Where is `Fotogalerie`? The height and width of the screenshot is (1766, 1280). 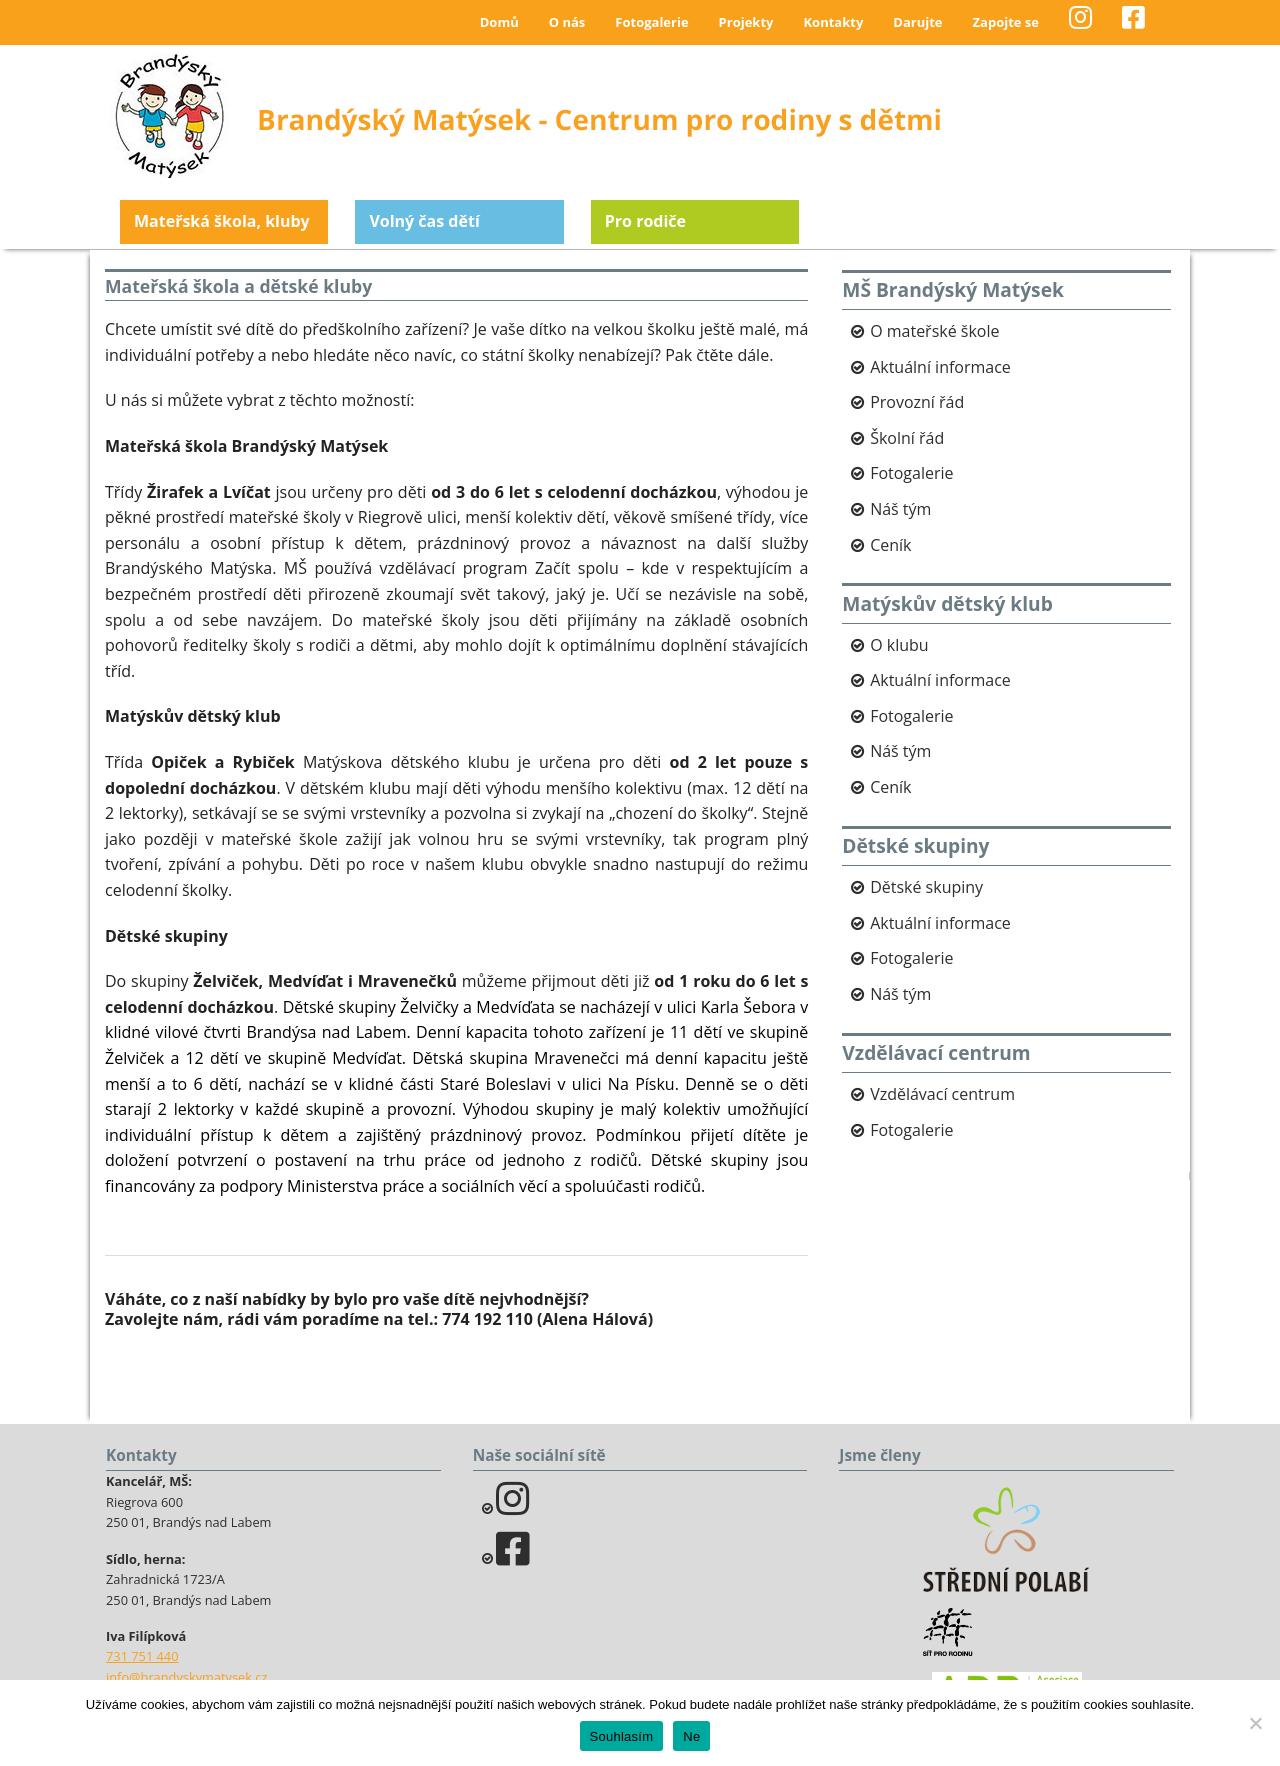 Fotogalerie is located at coordinates (651, 22).